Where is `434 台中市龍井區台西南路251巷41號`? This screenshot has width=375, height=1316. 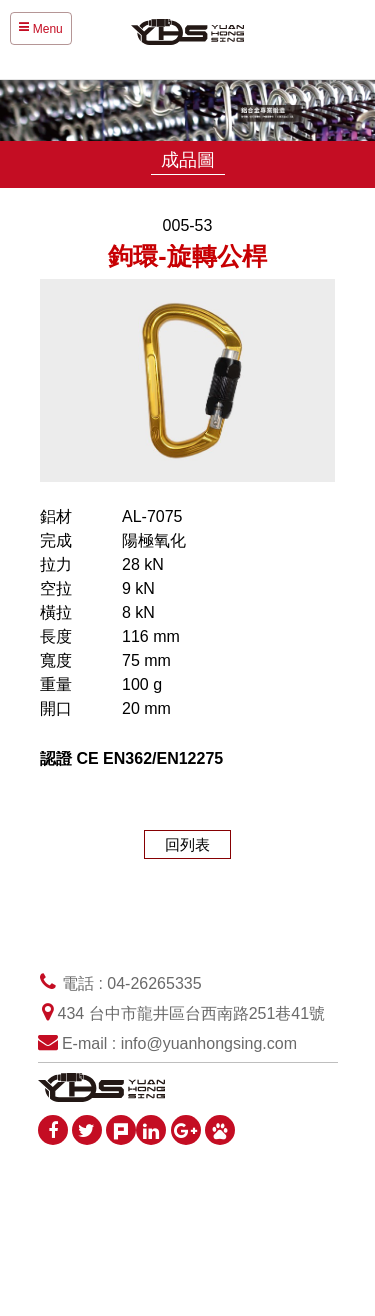
434 台中市龍井區台西南路251巷41號 is located at coordinates (192, 1013).